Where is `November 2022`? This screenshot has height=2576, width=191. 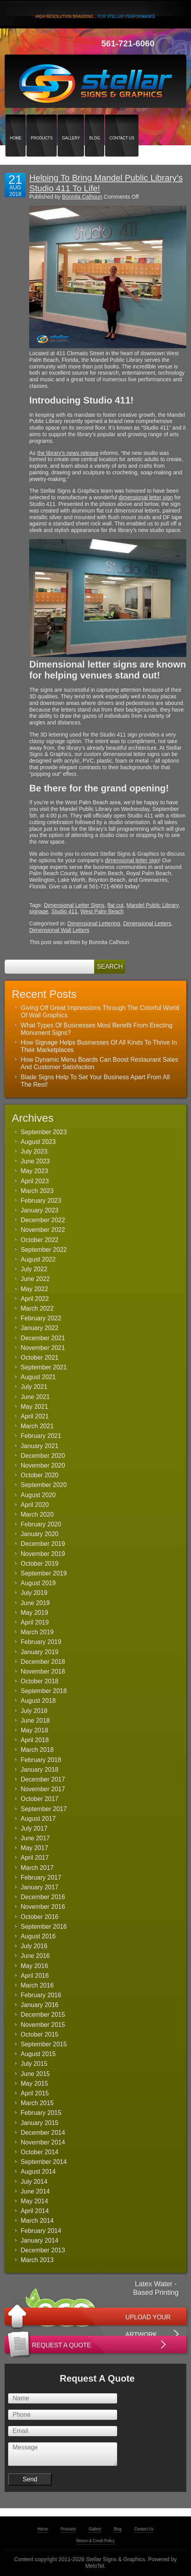 November 2022 is located at coordinates (43, 1229).